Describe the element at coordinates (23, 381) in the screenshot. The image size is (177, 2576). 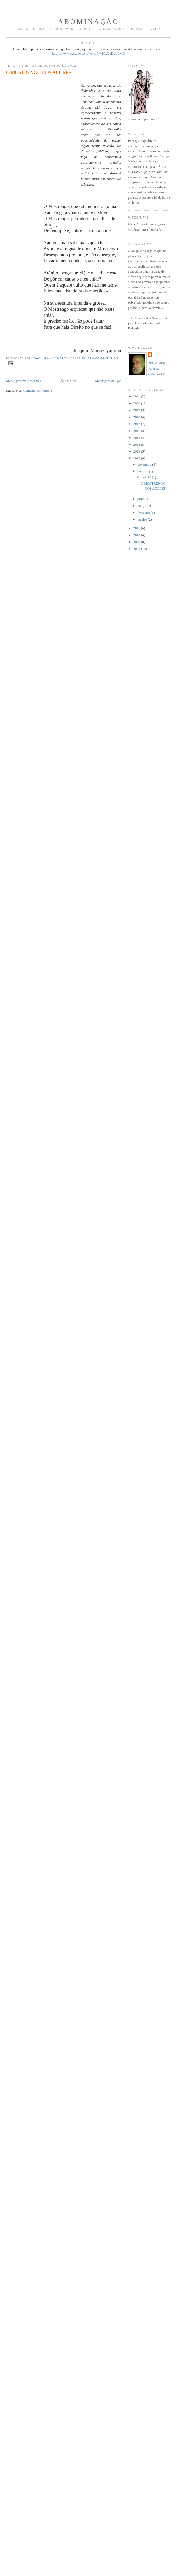
I see `Mensagens mais recentes` at that location.